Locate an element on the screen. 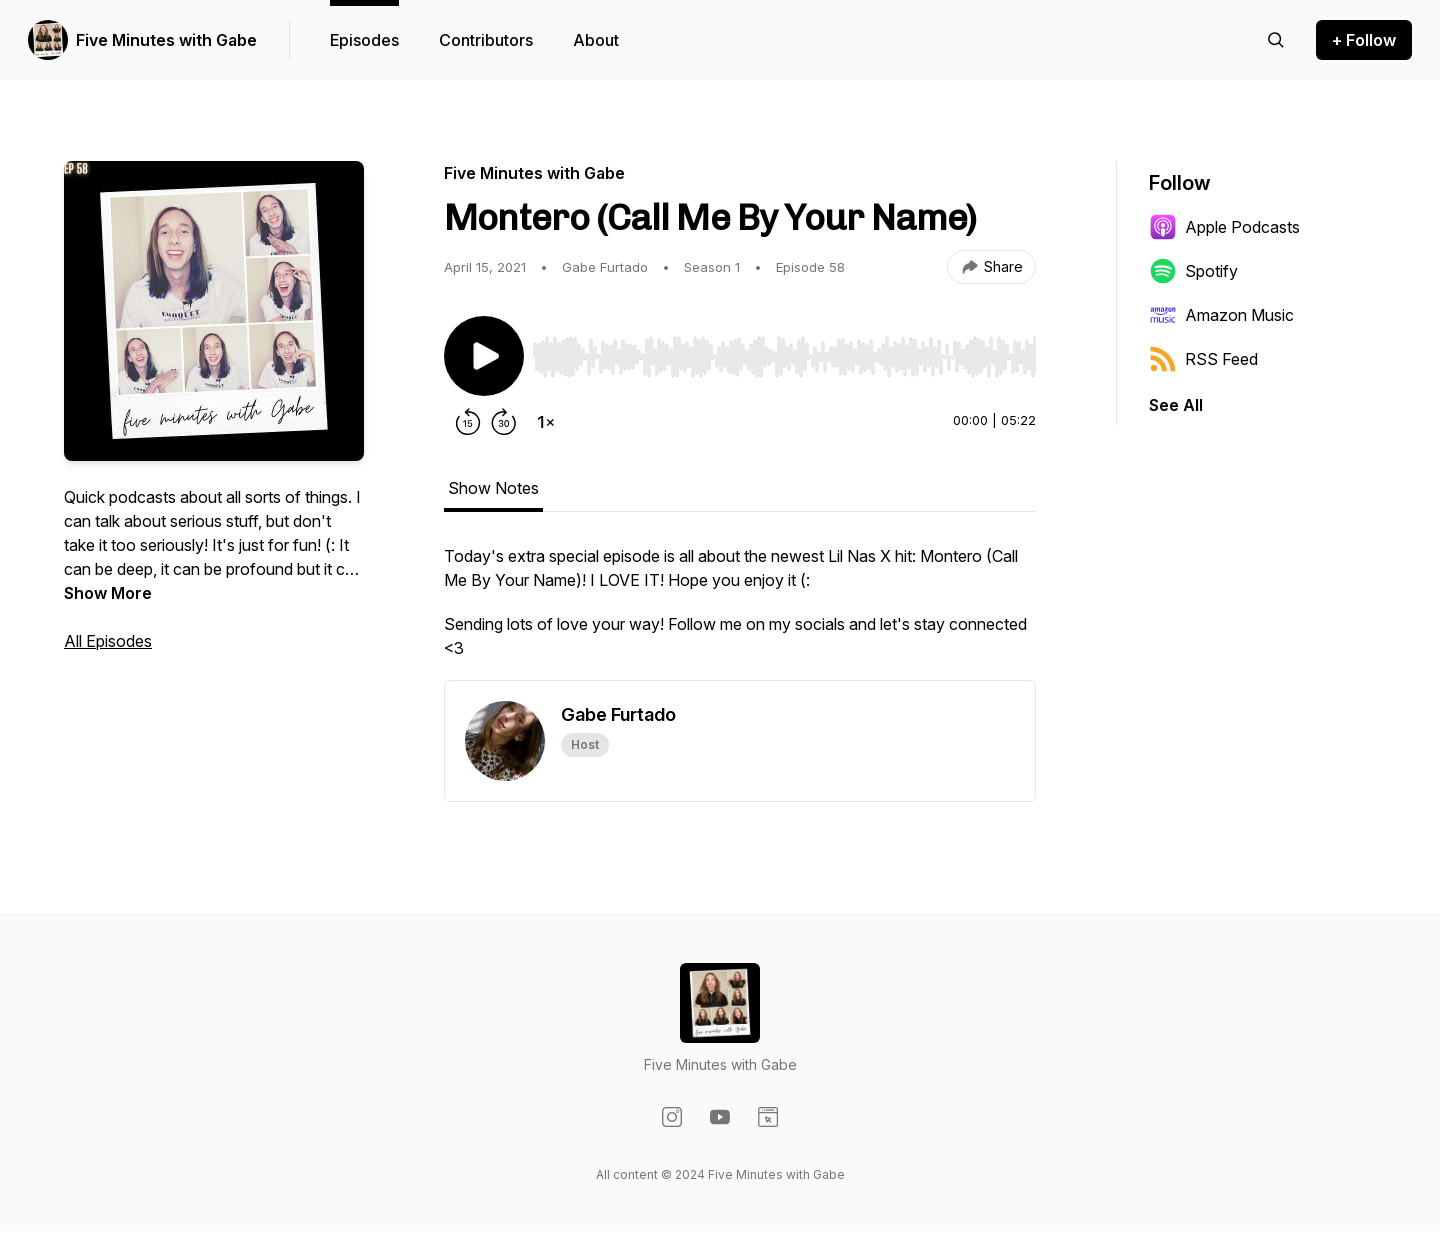 This screenshot has height=1251, width=1440. Spotify is located at coordinates (1193, 271).